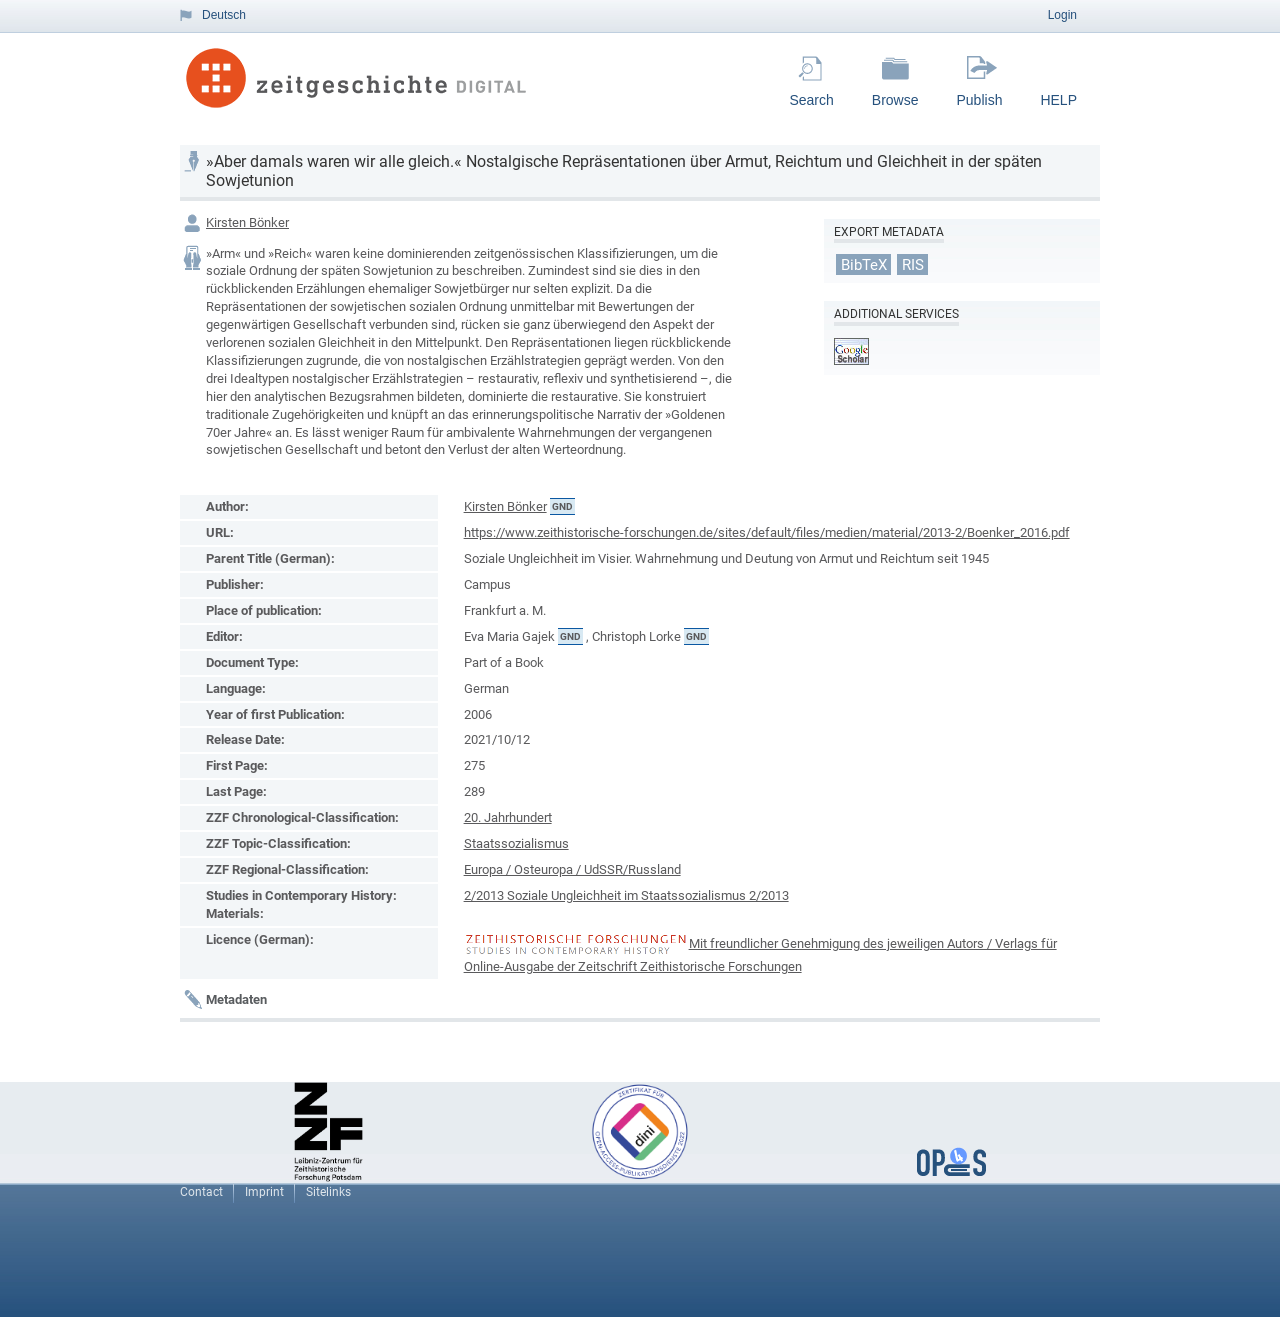  I want to click on 20. Jahrhundert, so click(508, 817).